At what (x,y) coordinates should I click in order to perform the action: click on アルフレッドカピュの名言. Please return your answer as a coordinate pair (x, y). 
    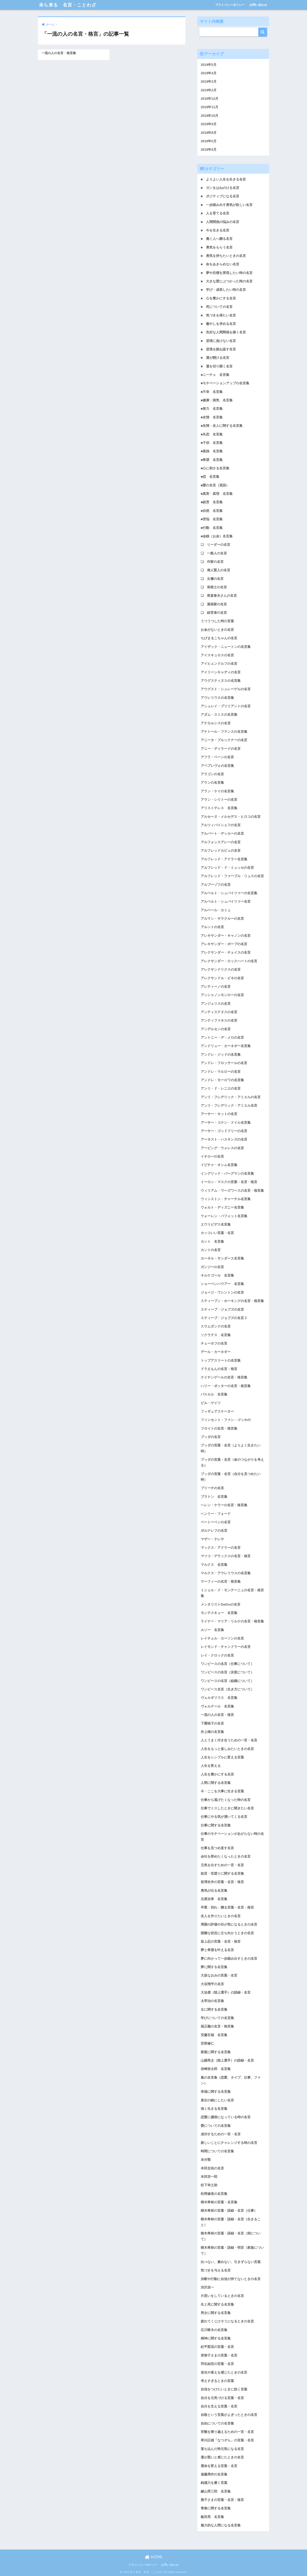
    Looking at the image, I should click on (221, 850).